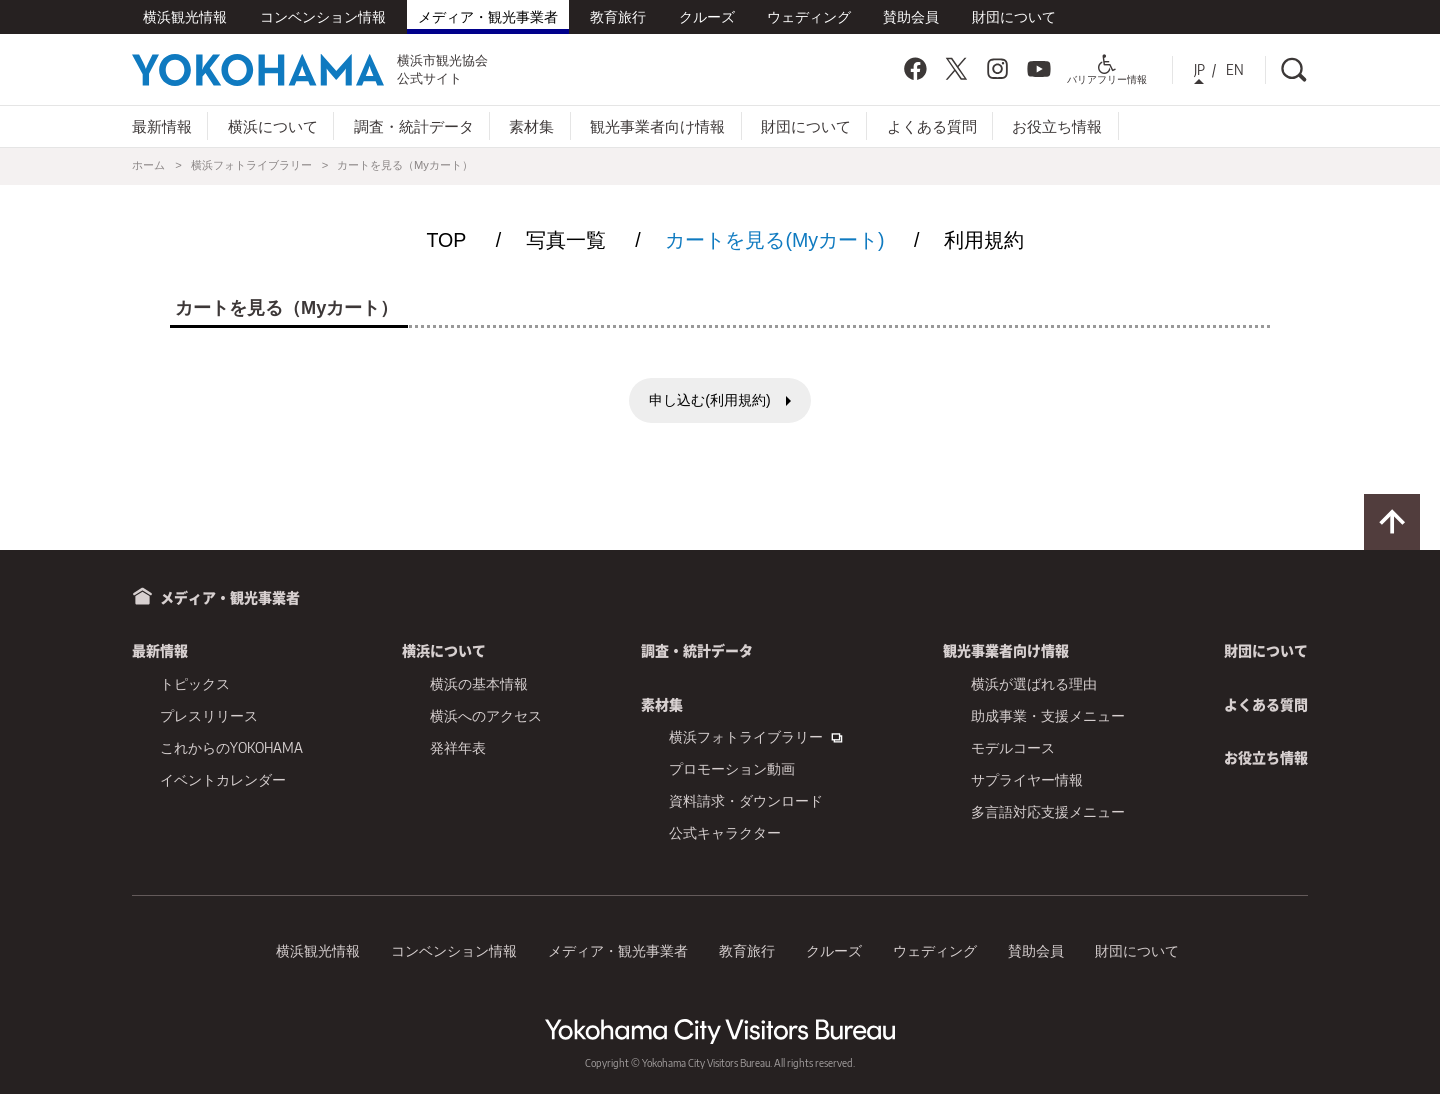 The height and width of the screenshot is (1094, 1440). What do you see at coordinates (984, 240) in the screenshot?
I see `利用規約` at bounding box center [984, 240].